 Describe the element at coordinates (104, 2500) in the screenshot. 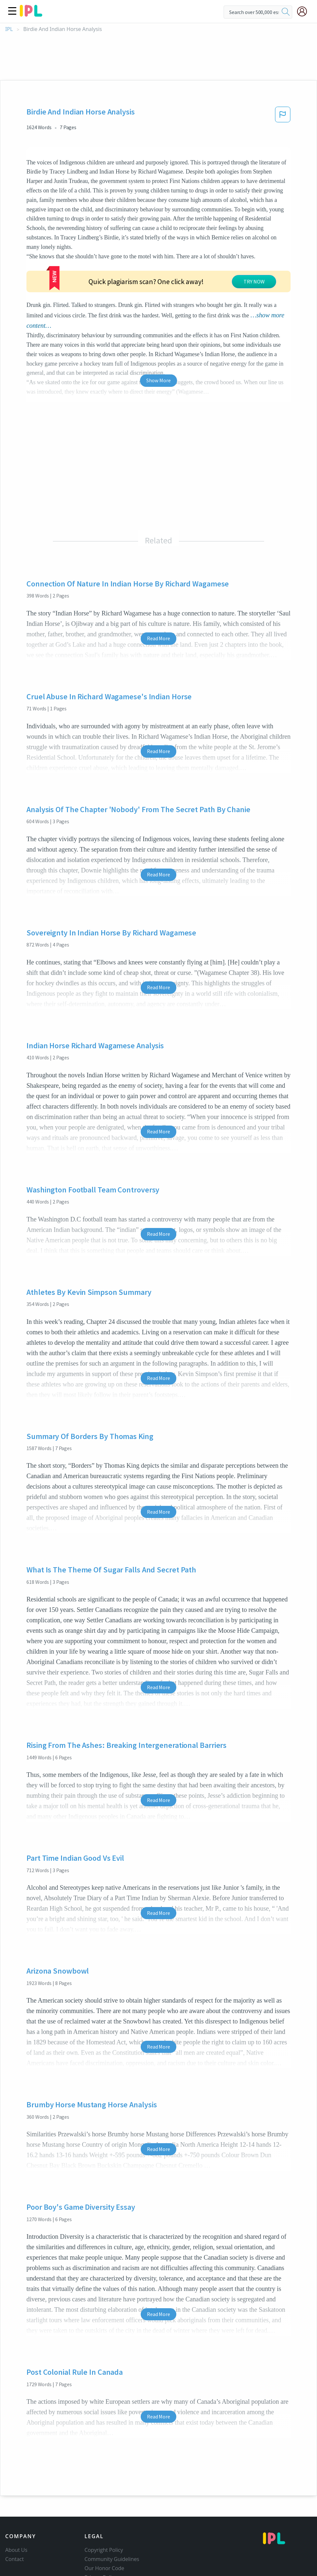

I see `Copyright Policy` at that location.